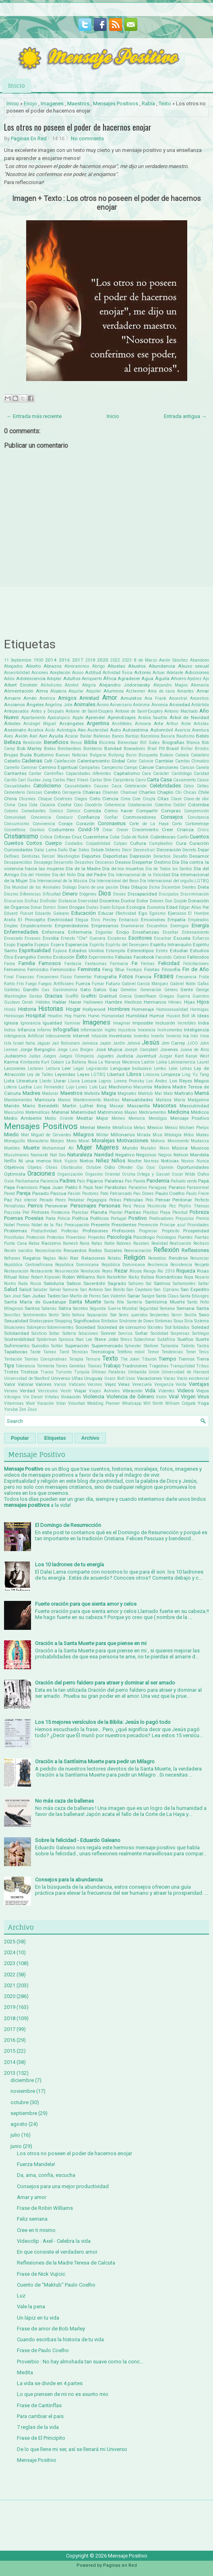  I want to click on Lorena Pronsky, so click(129, 1081).